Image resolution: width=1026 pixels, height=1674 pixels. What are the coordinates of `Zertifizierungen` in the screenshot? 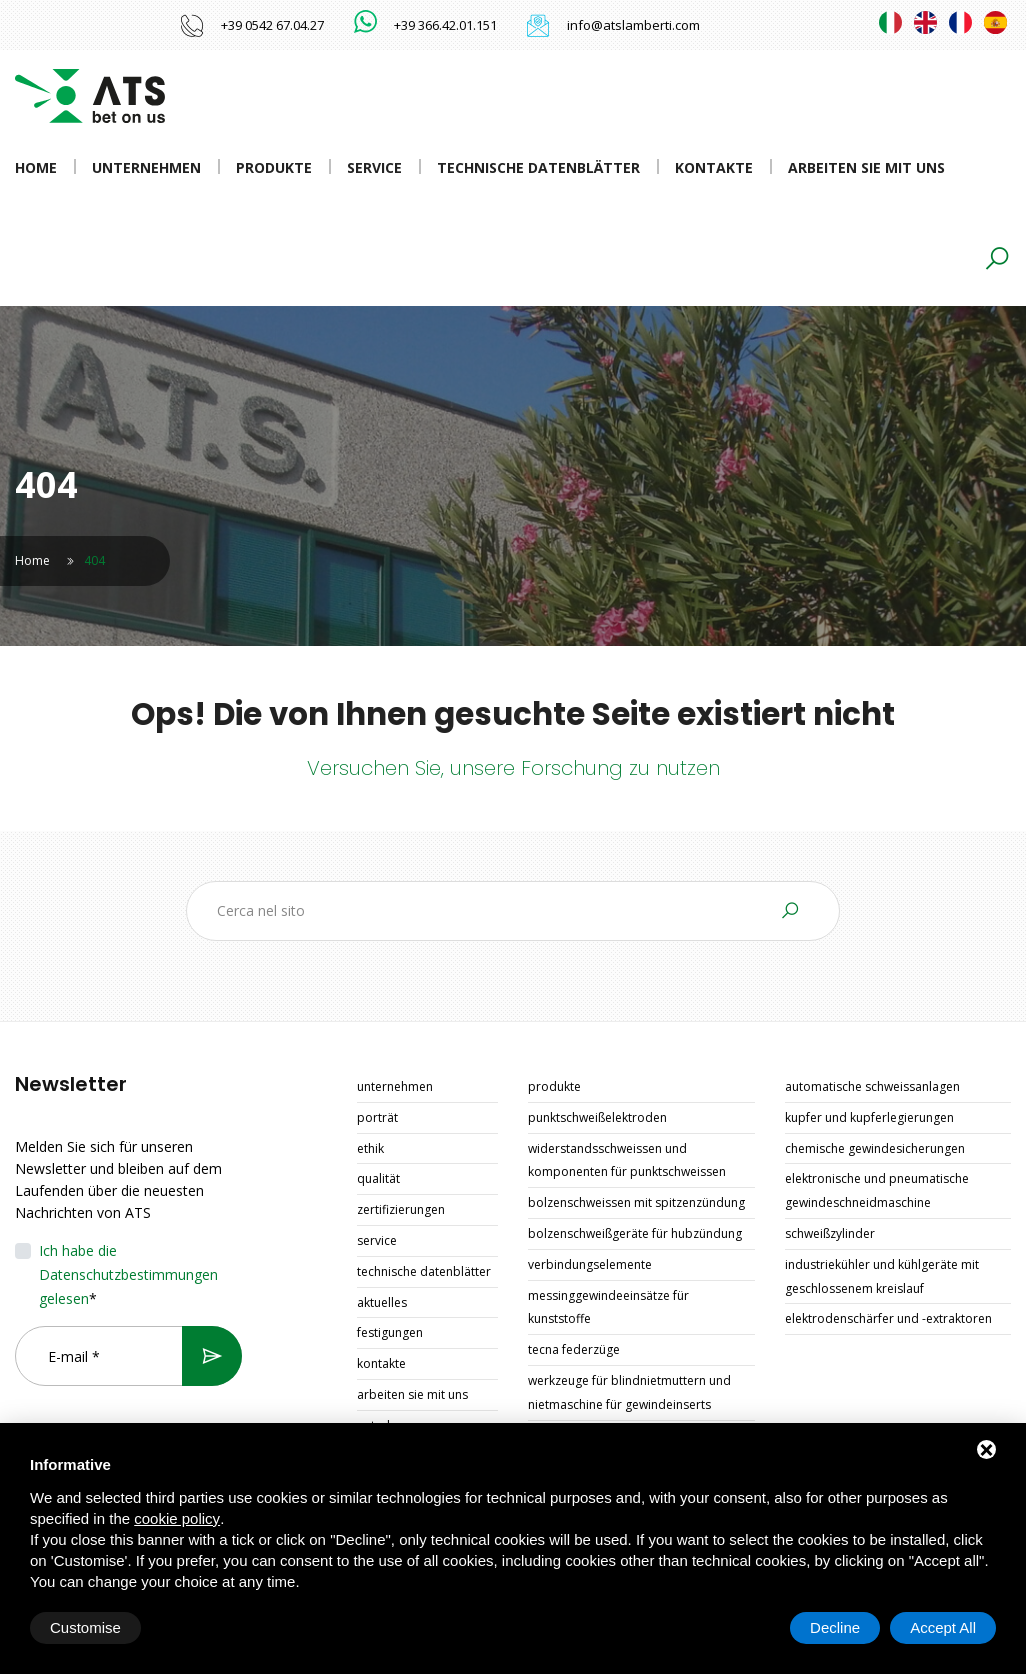 It's located at (401, 1209).